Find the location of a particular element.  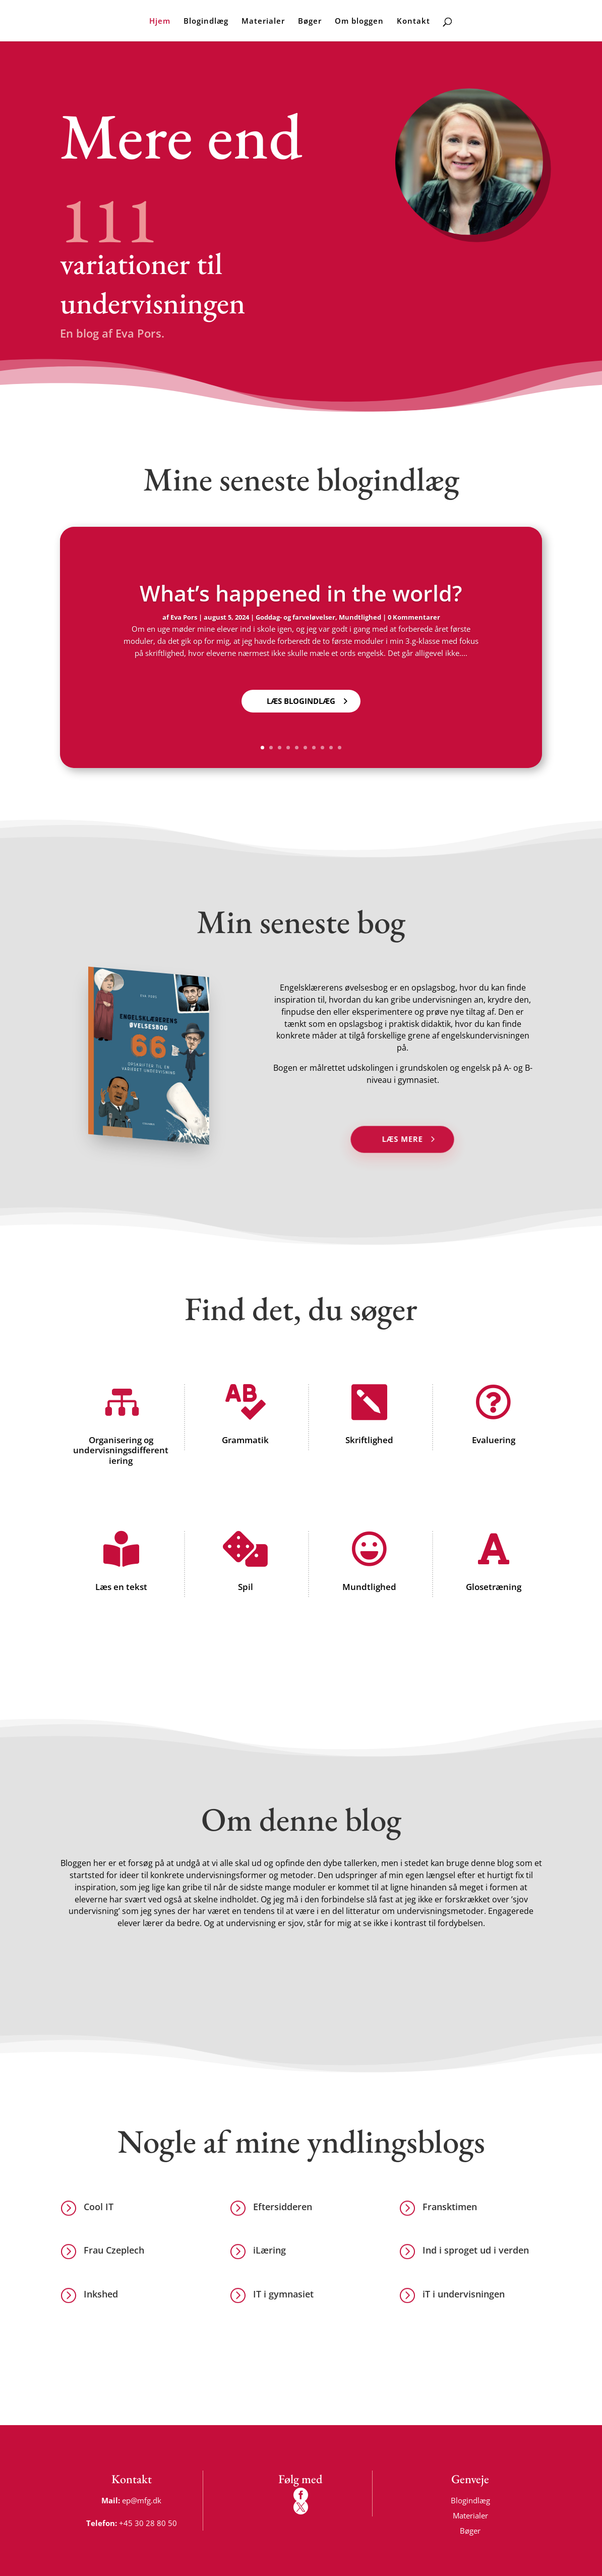

Nyeste blogindlæg is located at coordinates (210, 364).